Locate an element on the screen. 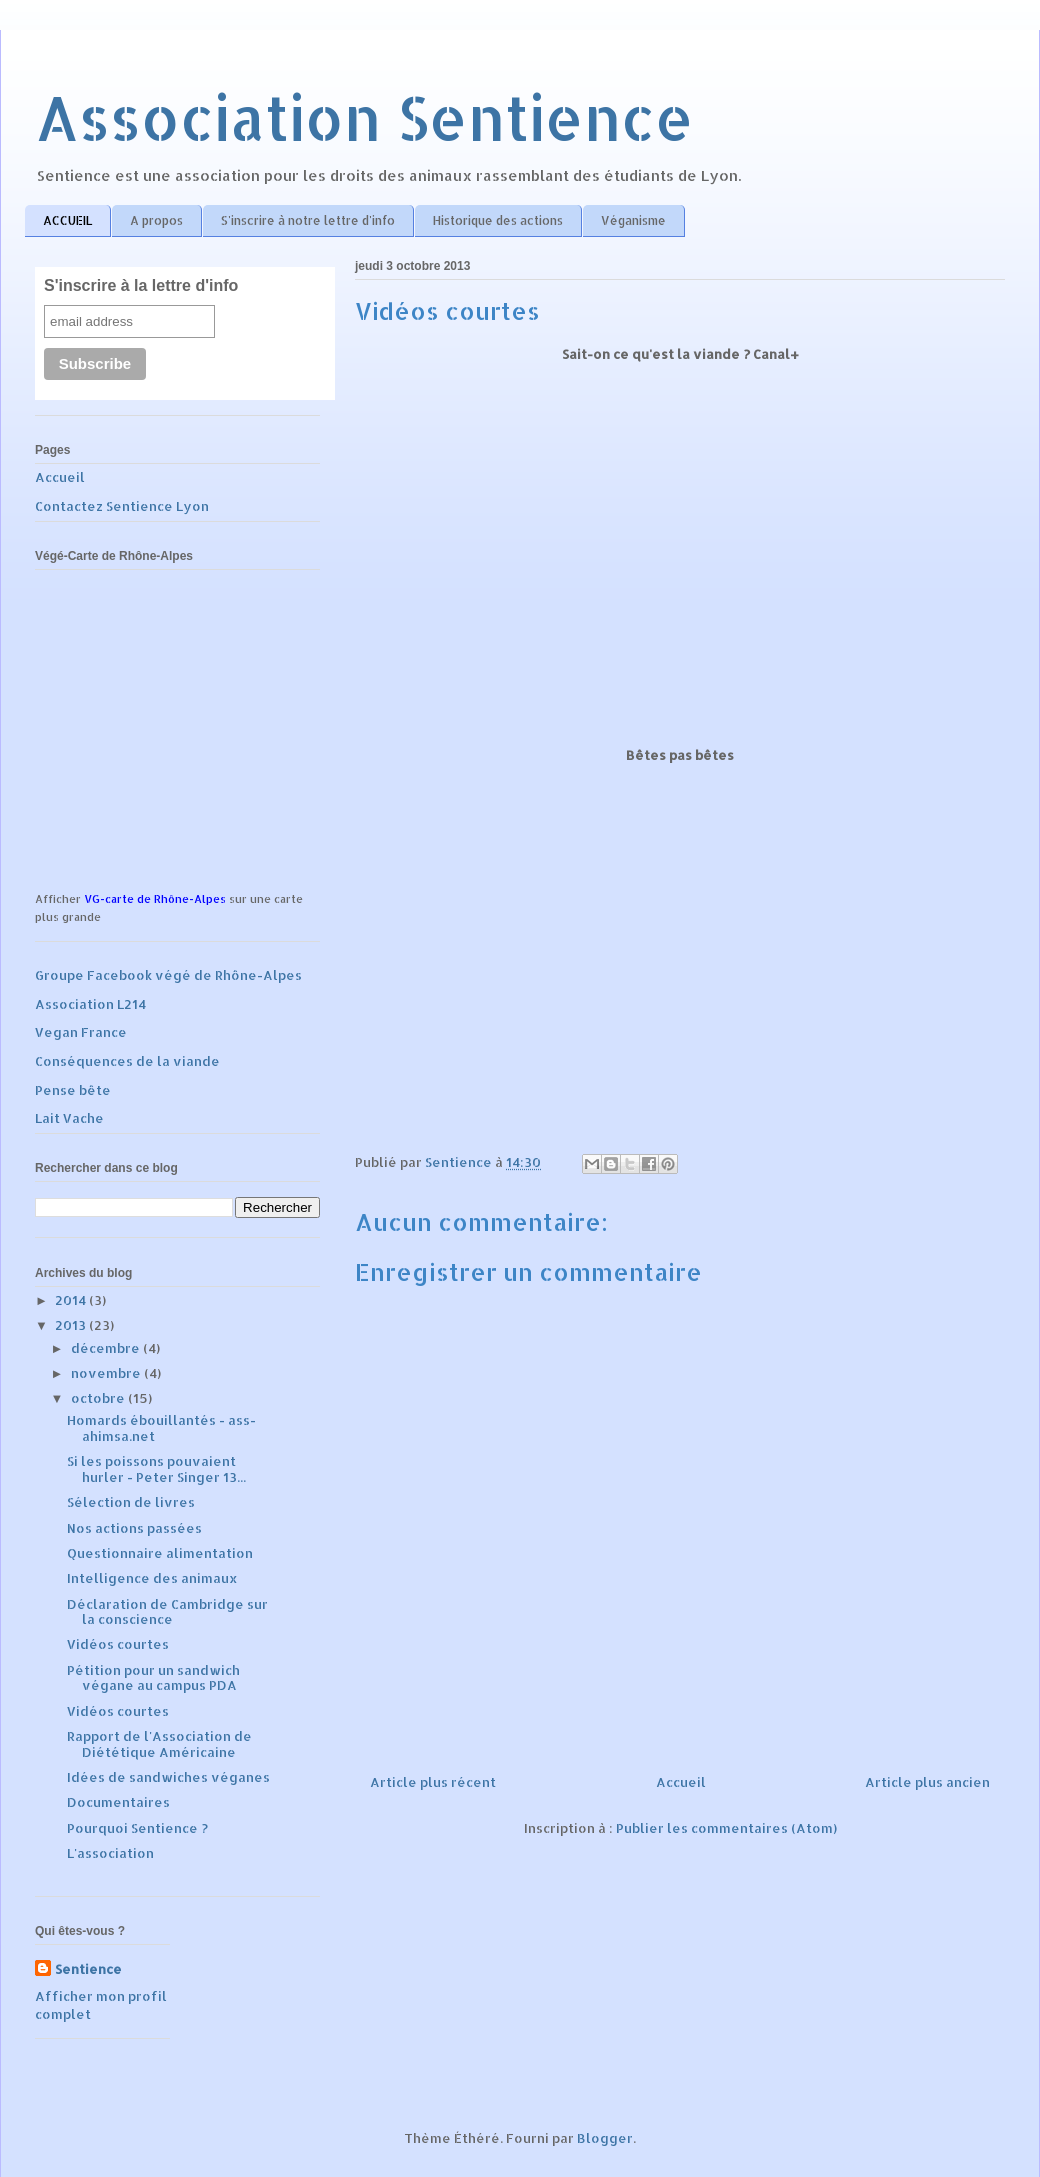 Image resolution: width=1040 pixels, height=2177 pixels. Pourquoi Sentience ? is located at coordinates (137, 1828).